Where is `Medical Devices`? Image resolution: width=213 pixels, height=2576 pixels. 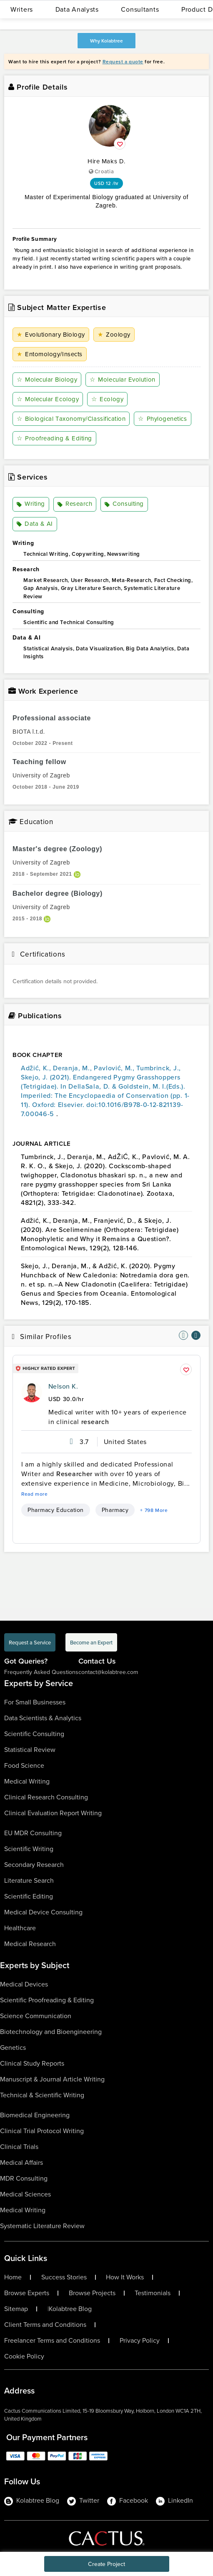 Medical Devices is located at coordinates (24, 1984).